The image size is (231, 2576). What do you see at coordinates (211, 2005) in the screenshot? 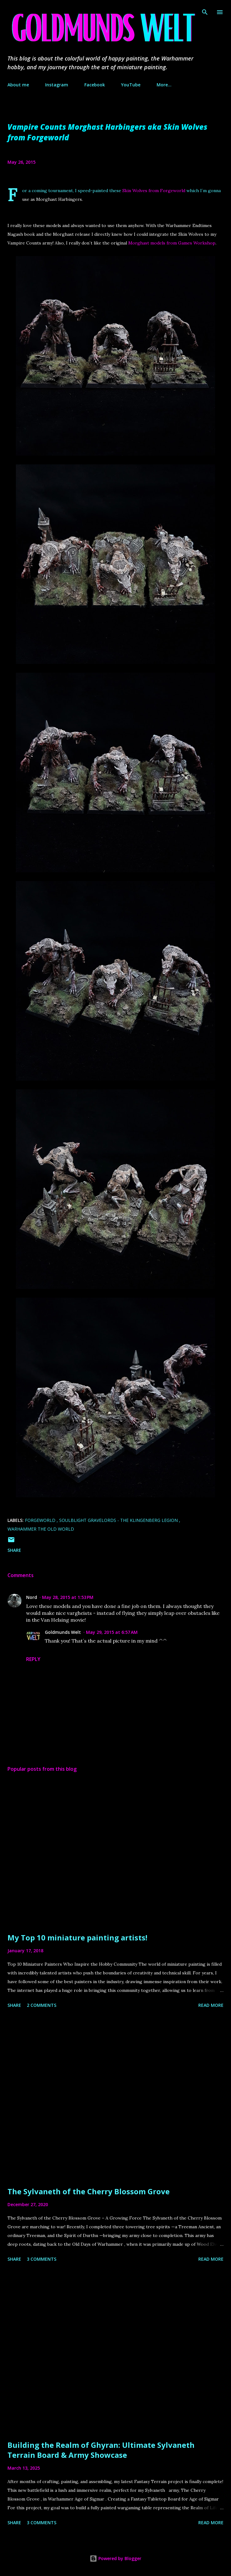
I see `Read more` at bounding box center [211, 2005].